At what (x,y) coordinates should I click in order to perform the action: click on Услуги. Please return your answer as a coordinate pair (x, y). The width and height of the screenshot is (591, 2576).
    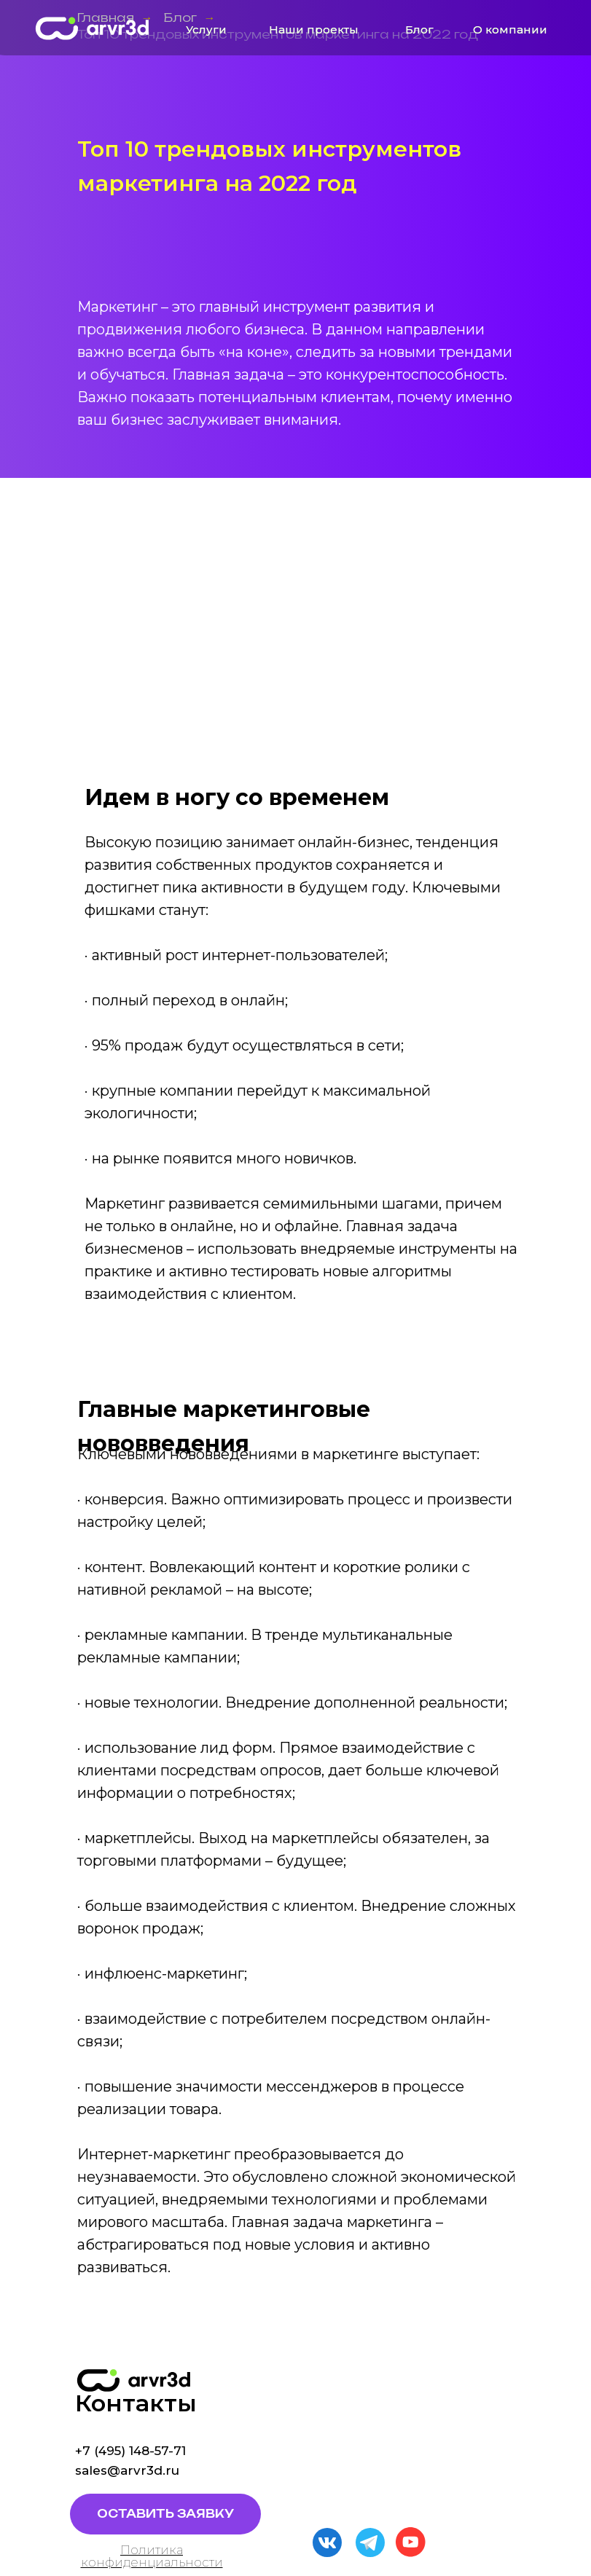
    Looking at the image, I should click on (206, 29).